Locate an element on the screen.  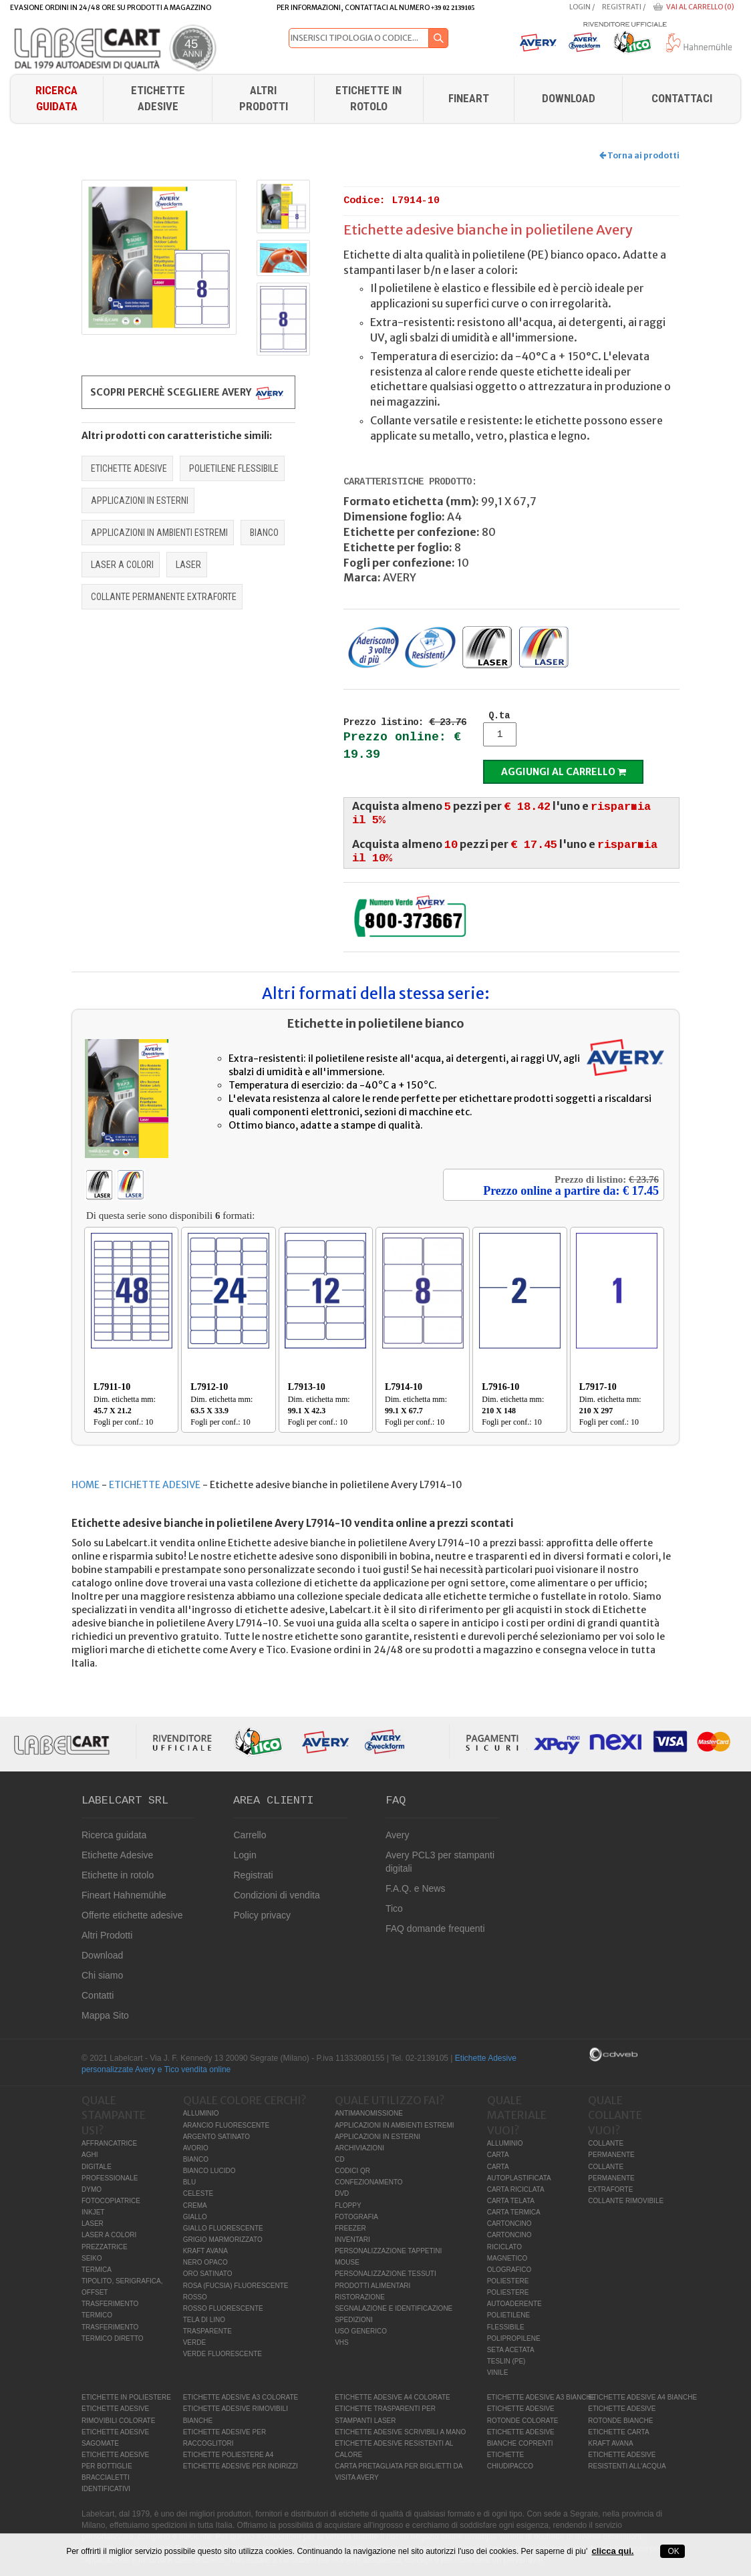
VHS is located at coordinates (342, 2342).